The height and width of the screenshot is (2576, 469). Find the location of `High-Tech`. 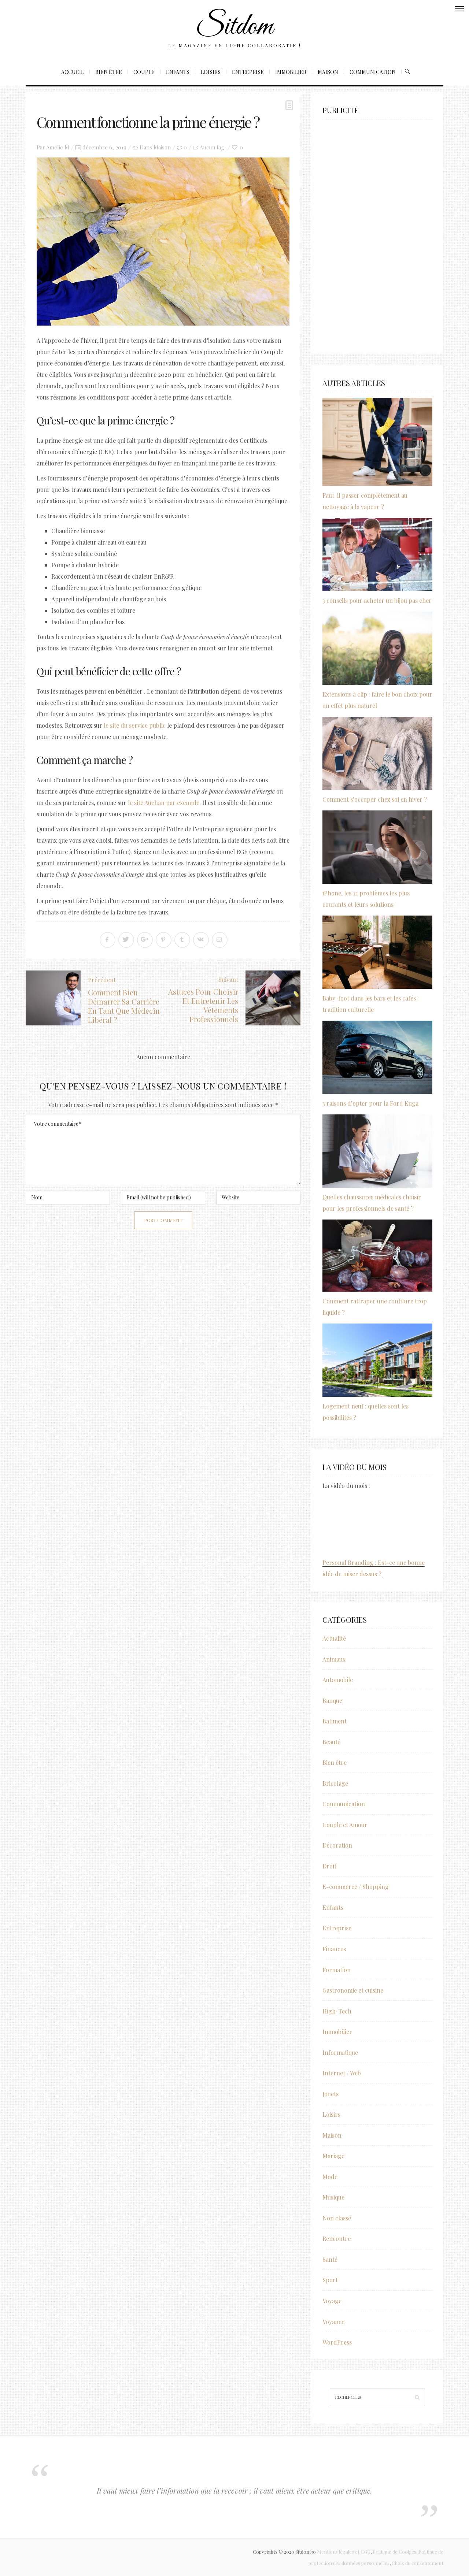

High-Tech is located at coordinates (336, 2011).